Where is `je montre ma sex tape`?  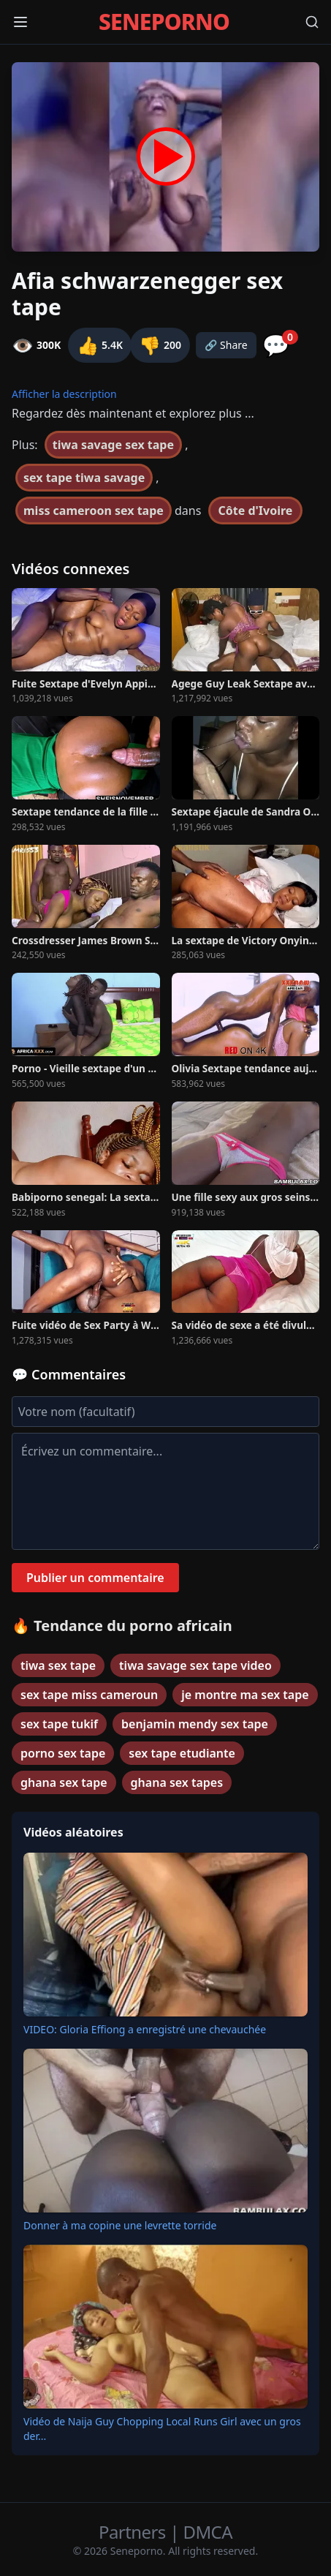 je montre ma sex tape is located at coordinates (244, 1695).